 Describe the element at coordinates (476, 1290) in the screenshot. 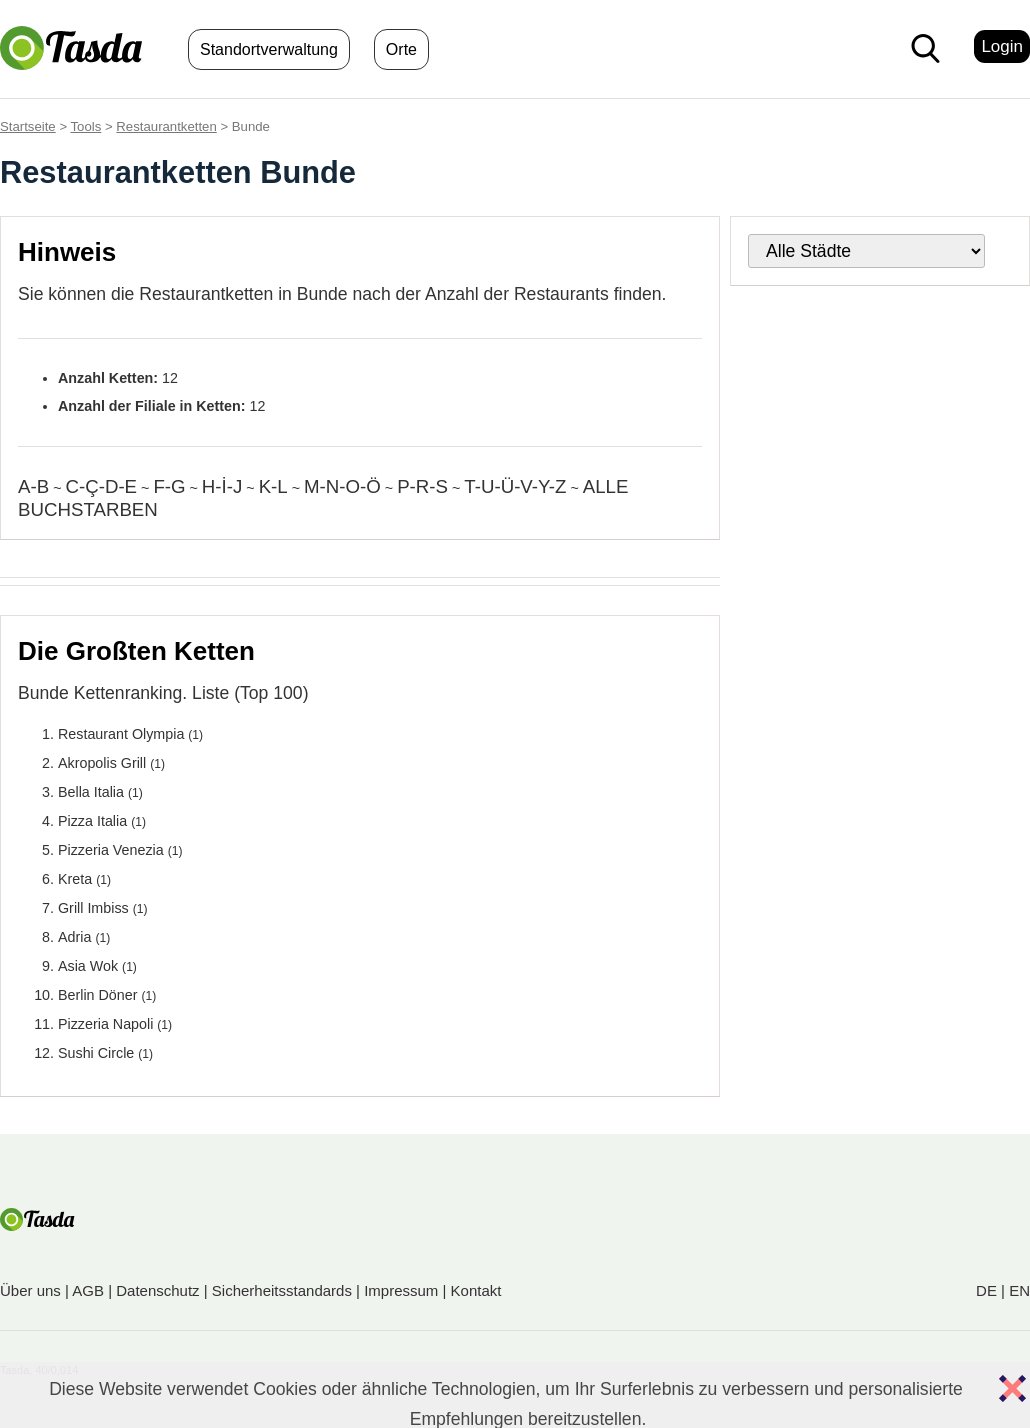

I see `Kontakt` at that location.